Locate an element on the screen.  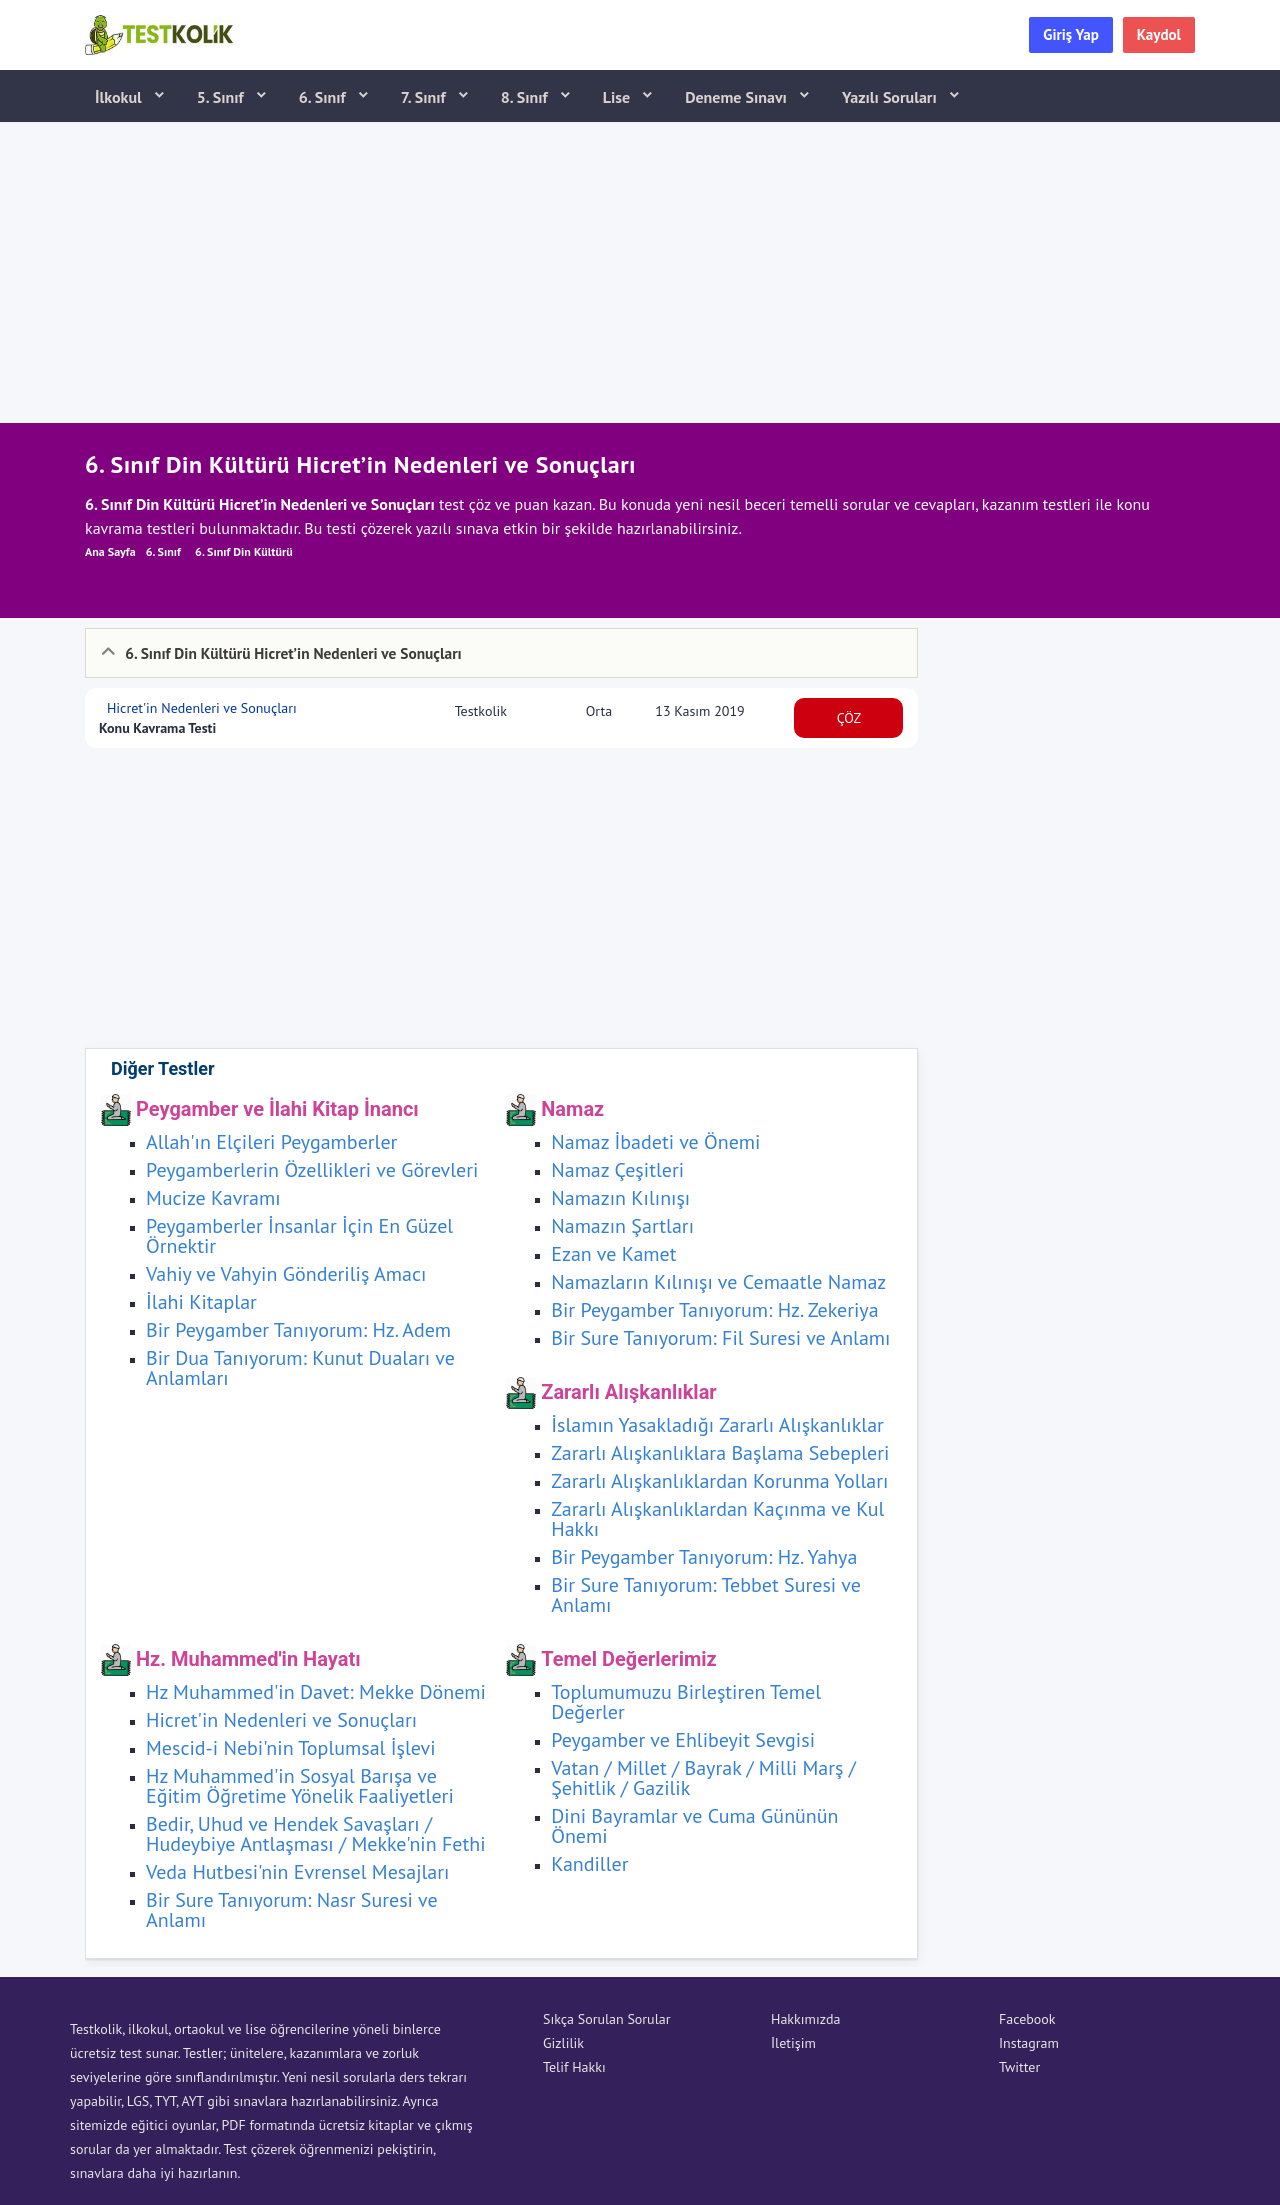
Hz. Muhammed'in Hayatı is located at coordinates (248, 1659).